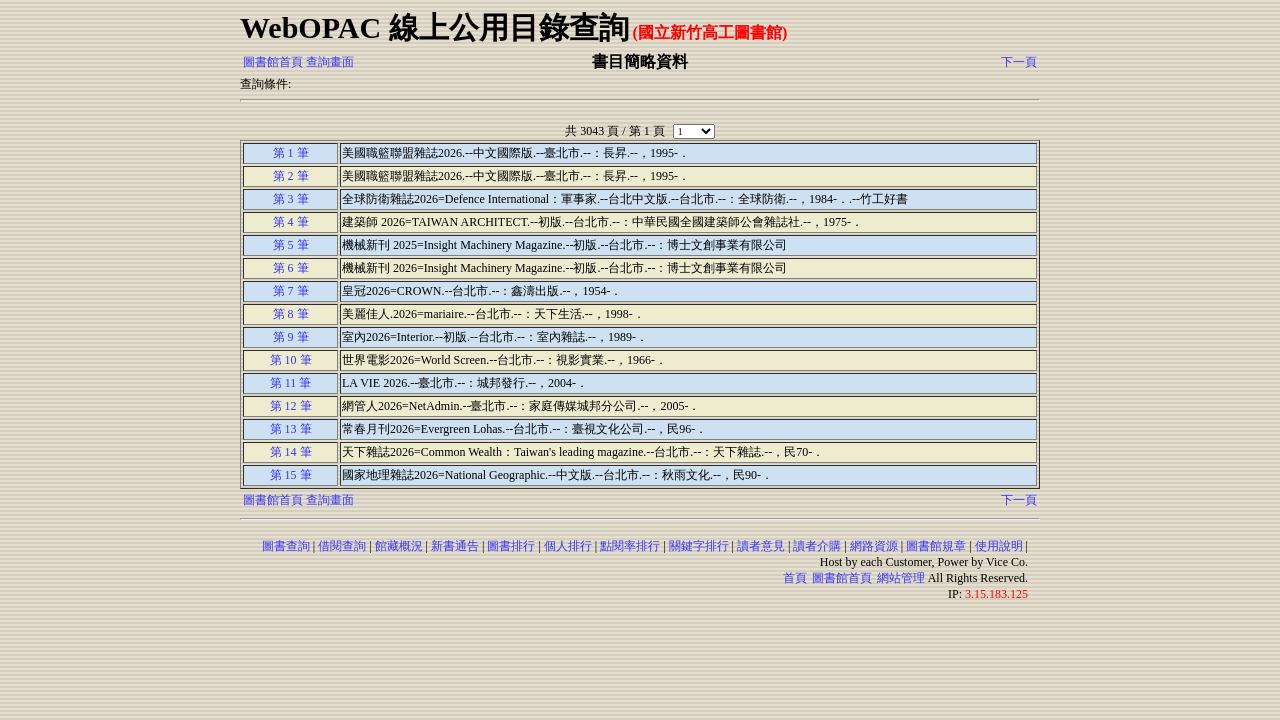  Describe the element at coordinates (291, 360) in the screenshot. I see `第 10 筆` at that location.